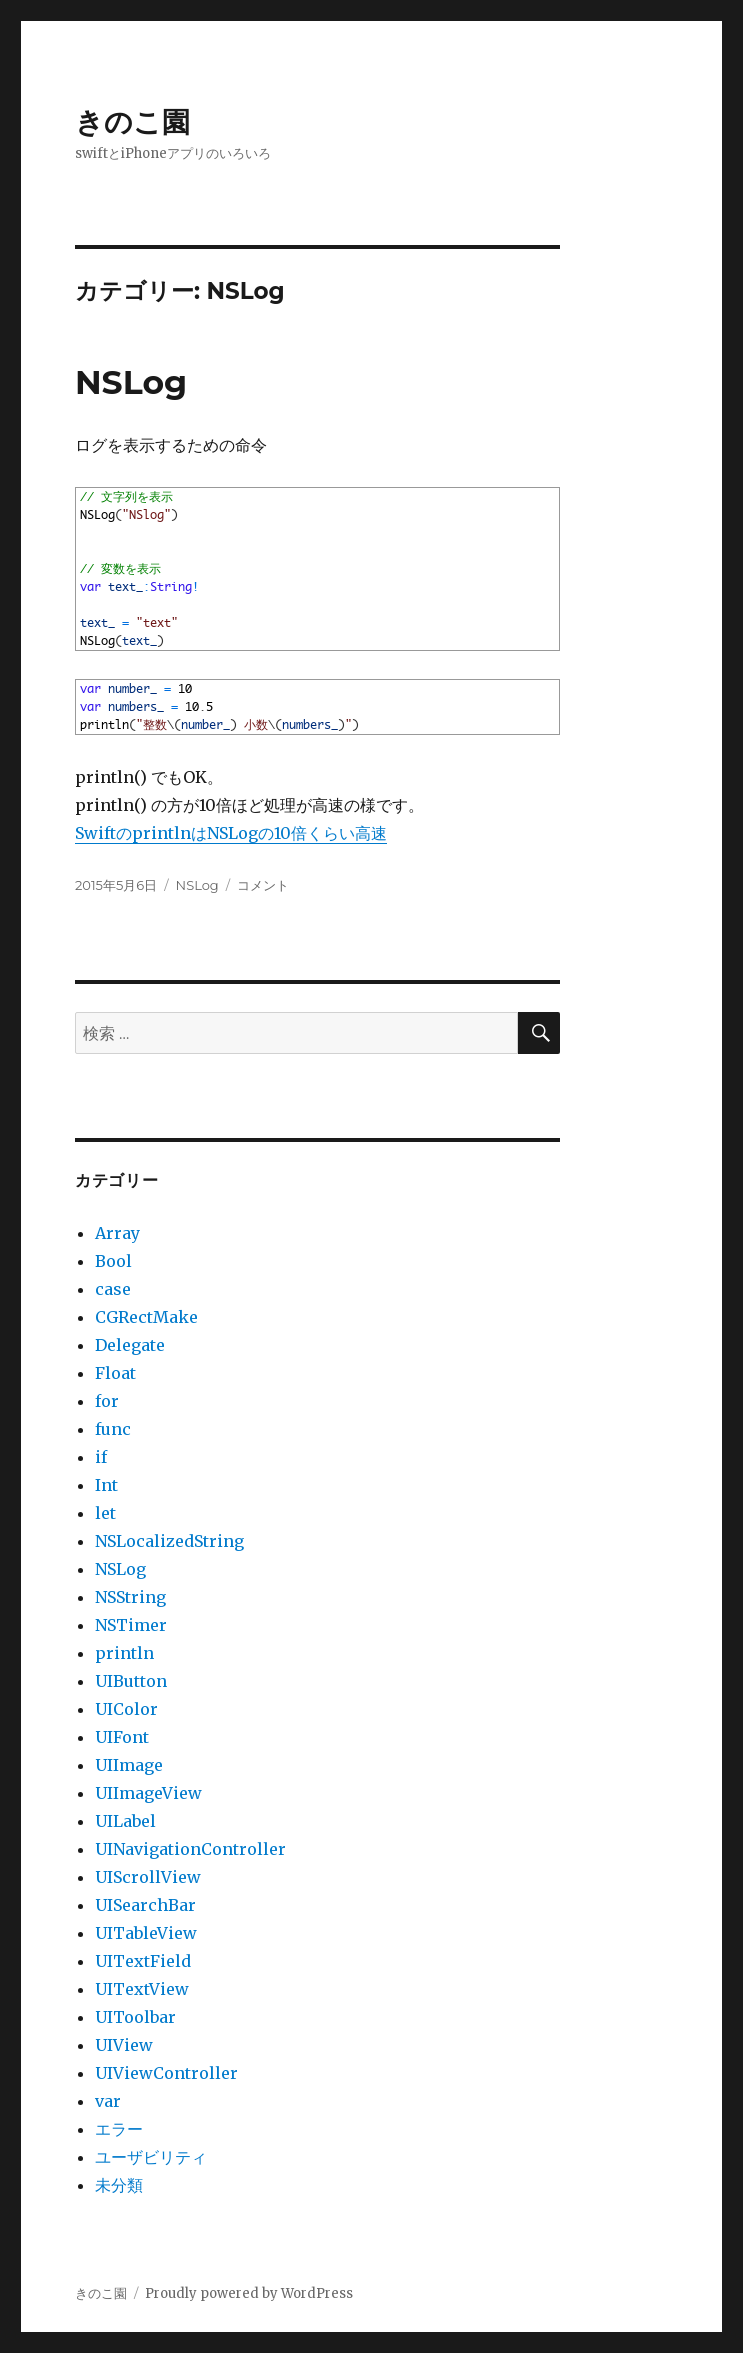 The image size is (743, 2353). What do you see at coordinates (113, 1429) in the screenshot?
I see `func` at bounding box center [113, 1429].